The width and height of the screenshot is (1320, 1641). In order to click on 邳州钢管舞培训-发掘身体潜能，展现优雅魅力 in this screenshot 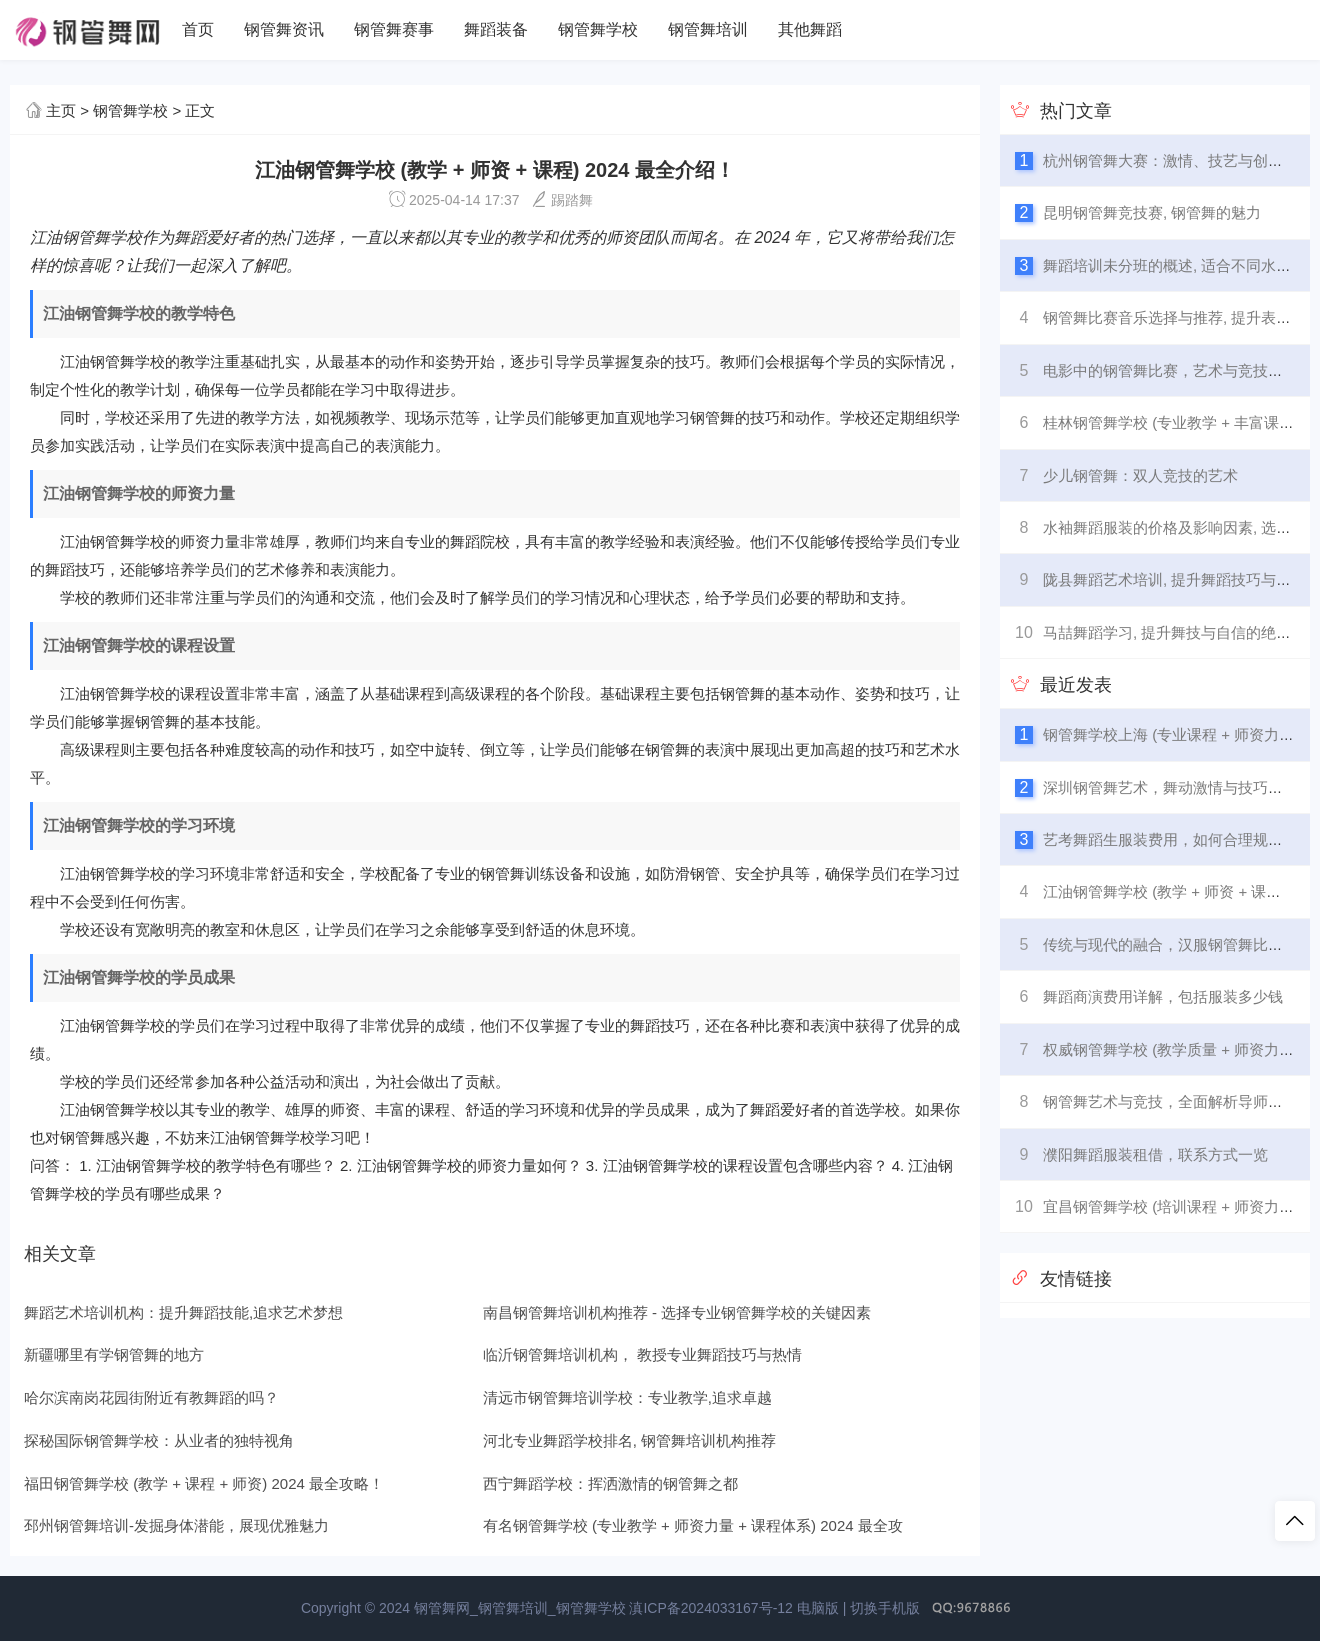, I will do `click(176, 1525)`.